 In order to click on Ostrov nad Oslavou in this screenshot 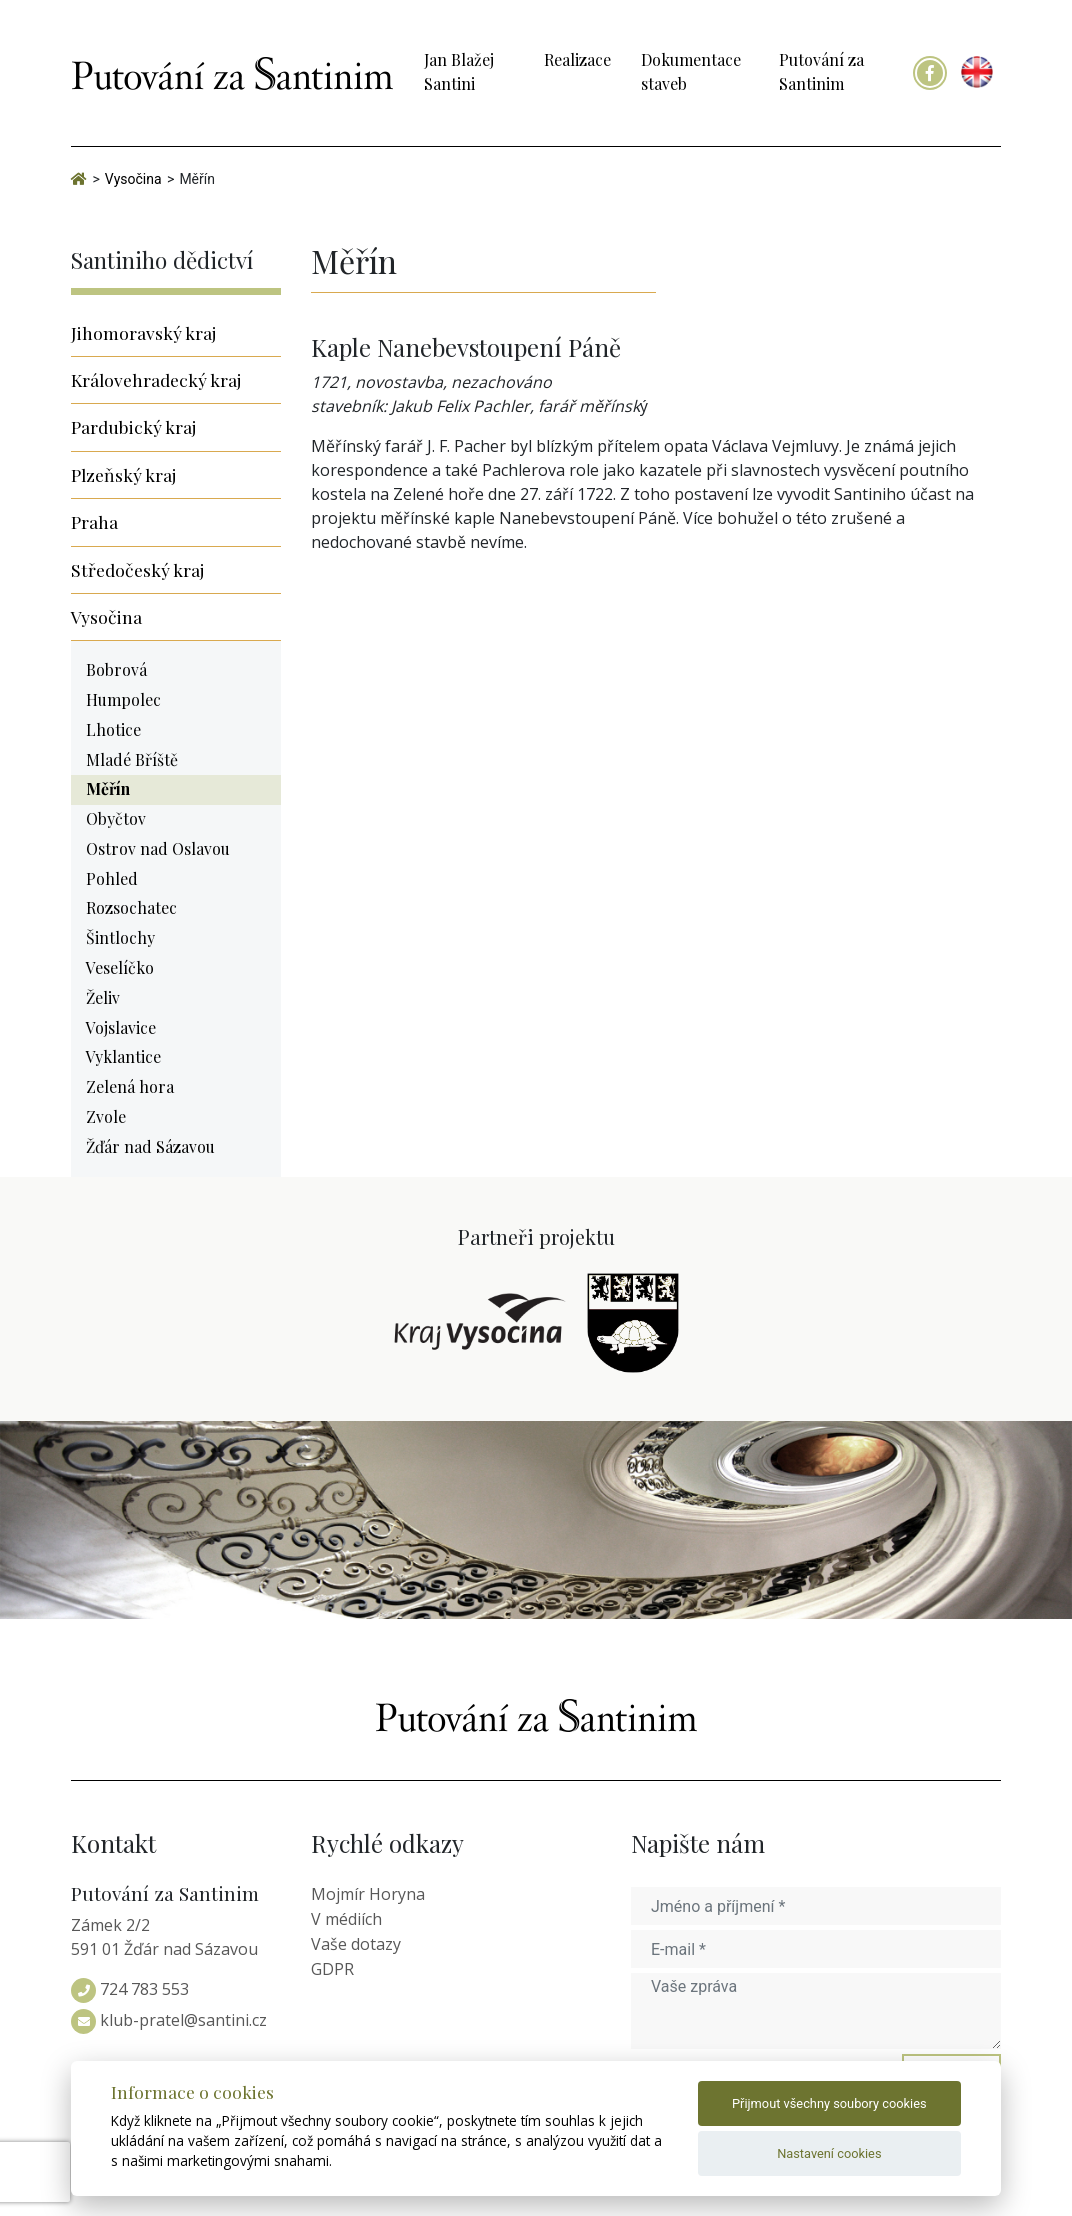, I will do `click(158, 848)`.